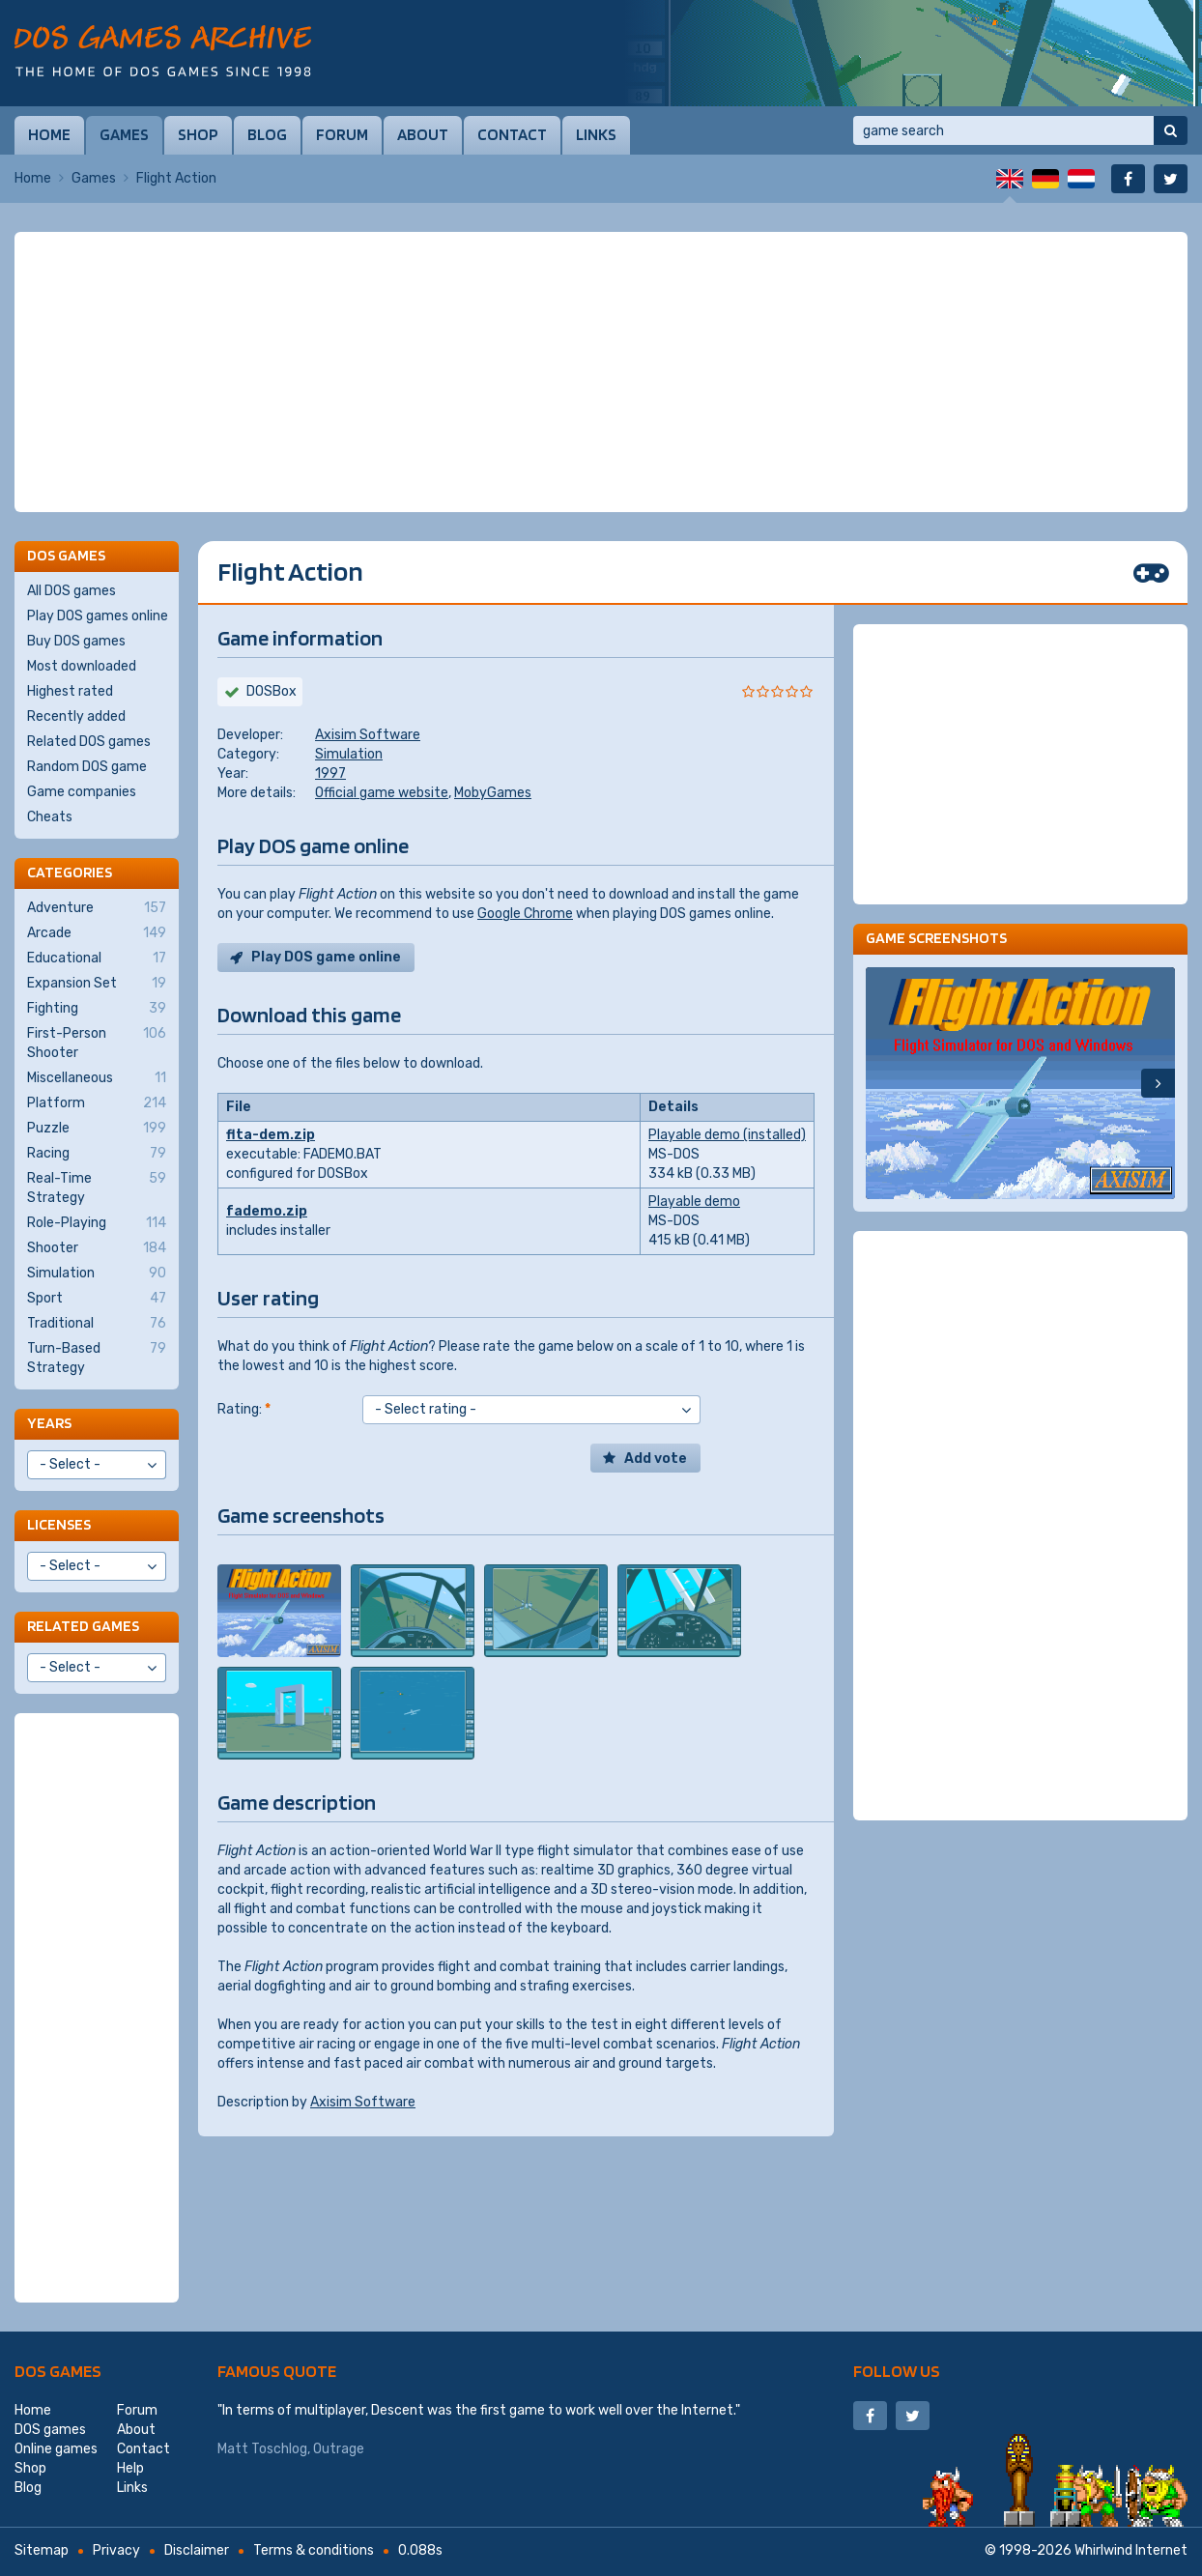 The width and height of the screenshot is (1202, 2576). What do you see at coordinates (422, 134) in the screenshot?
I see `About` at bounding box center [422, 134].